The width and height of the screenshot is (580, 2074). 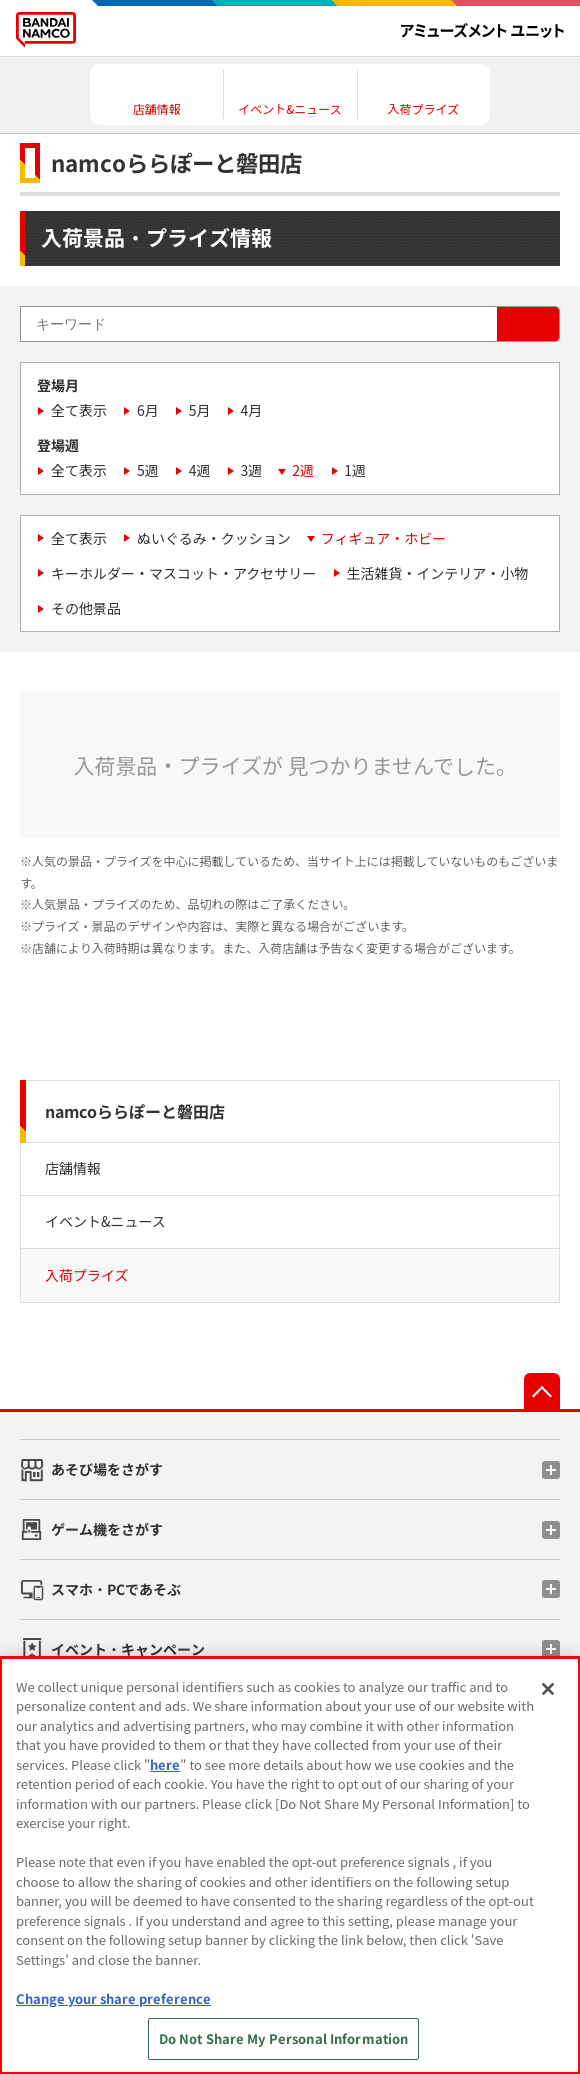 I want to click on 1週, so click(x=355, y=470).